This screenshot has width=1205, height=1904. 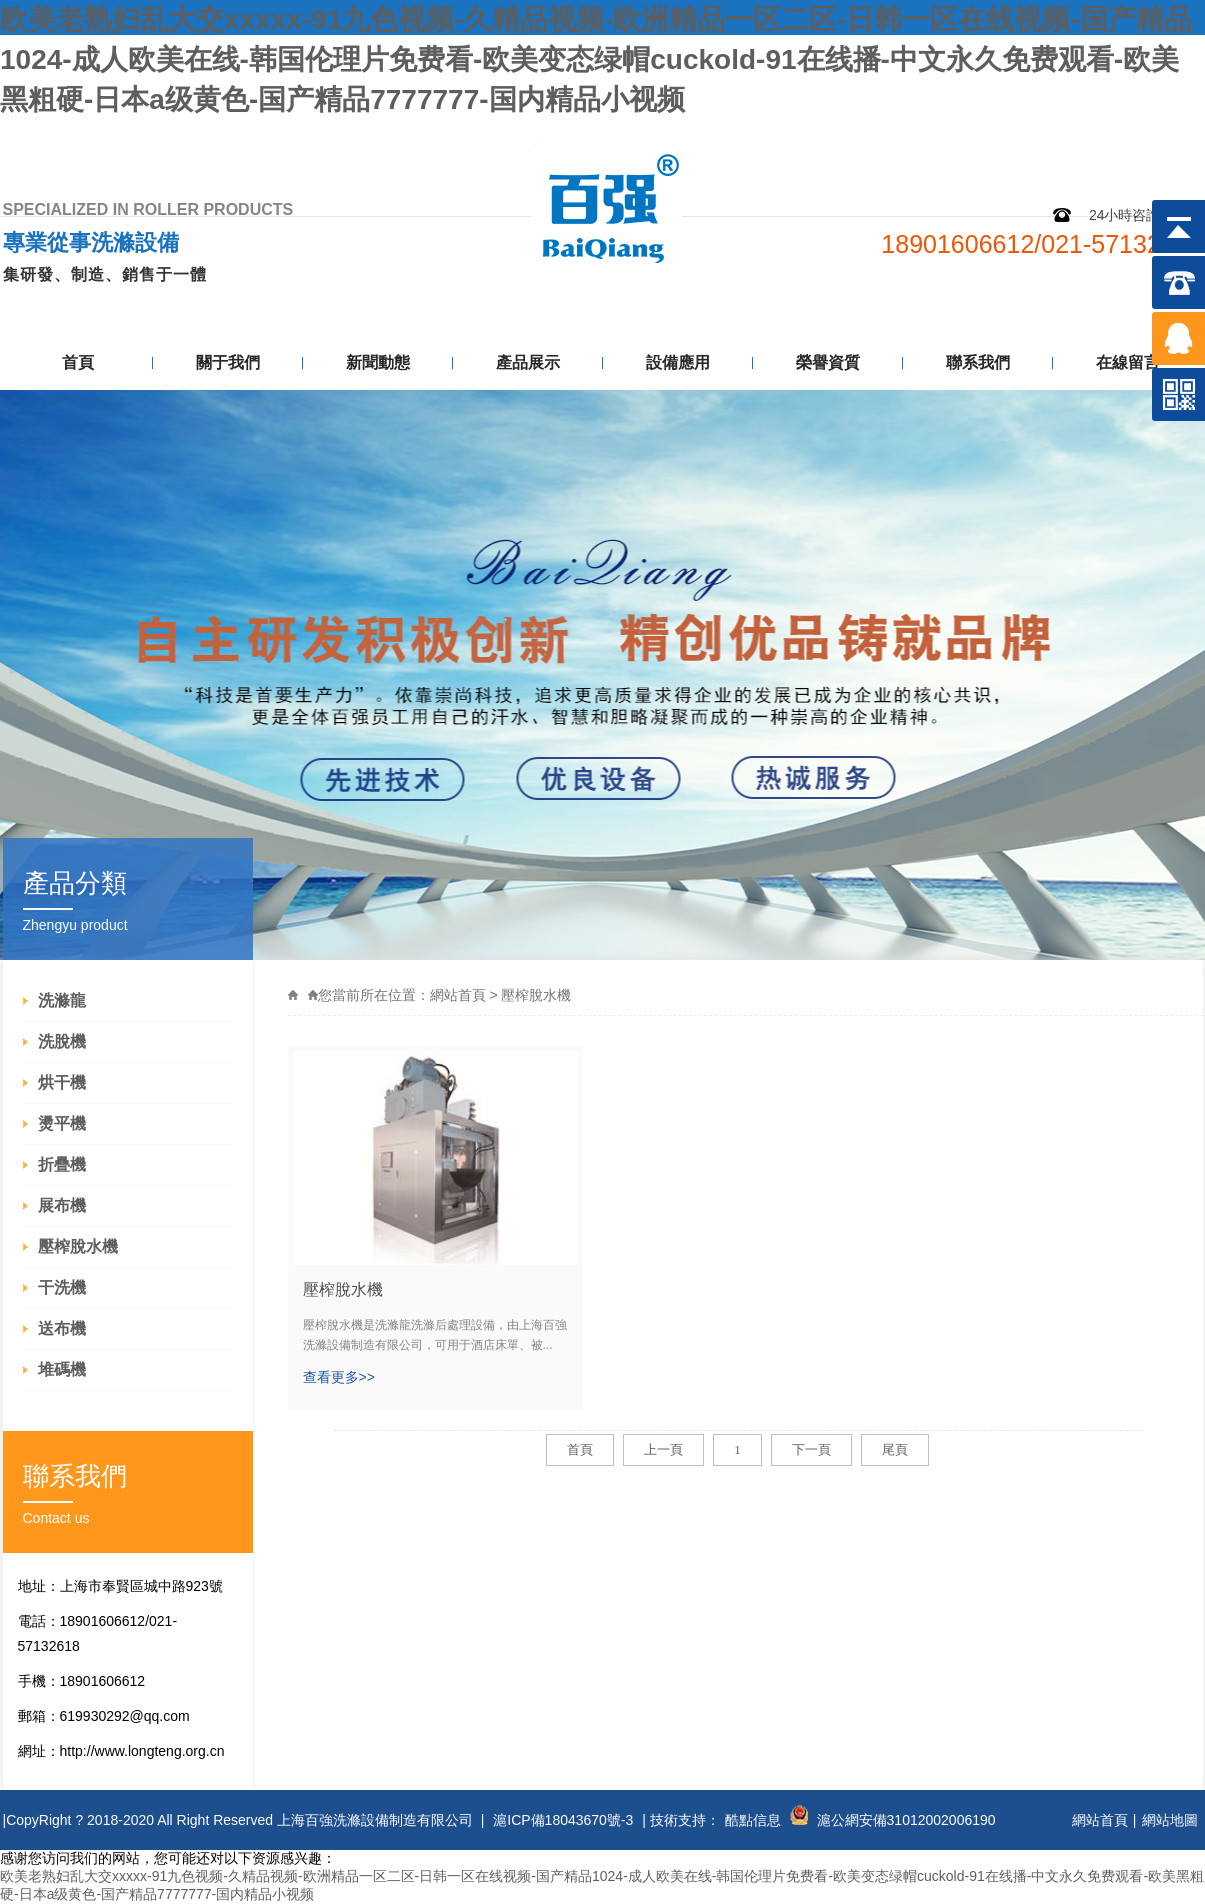 What do you see at coordinates (811, 1449) in the screenshot?
I see `下一頁` at bounding box center [811, 1449].